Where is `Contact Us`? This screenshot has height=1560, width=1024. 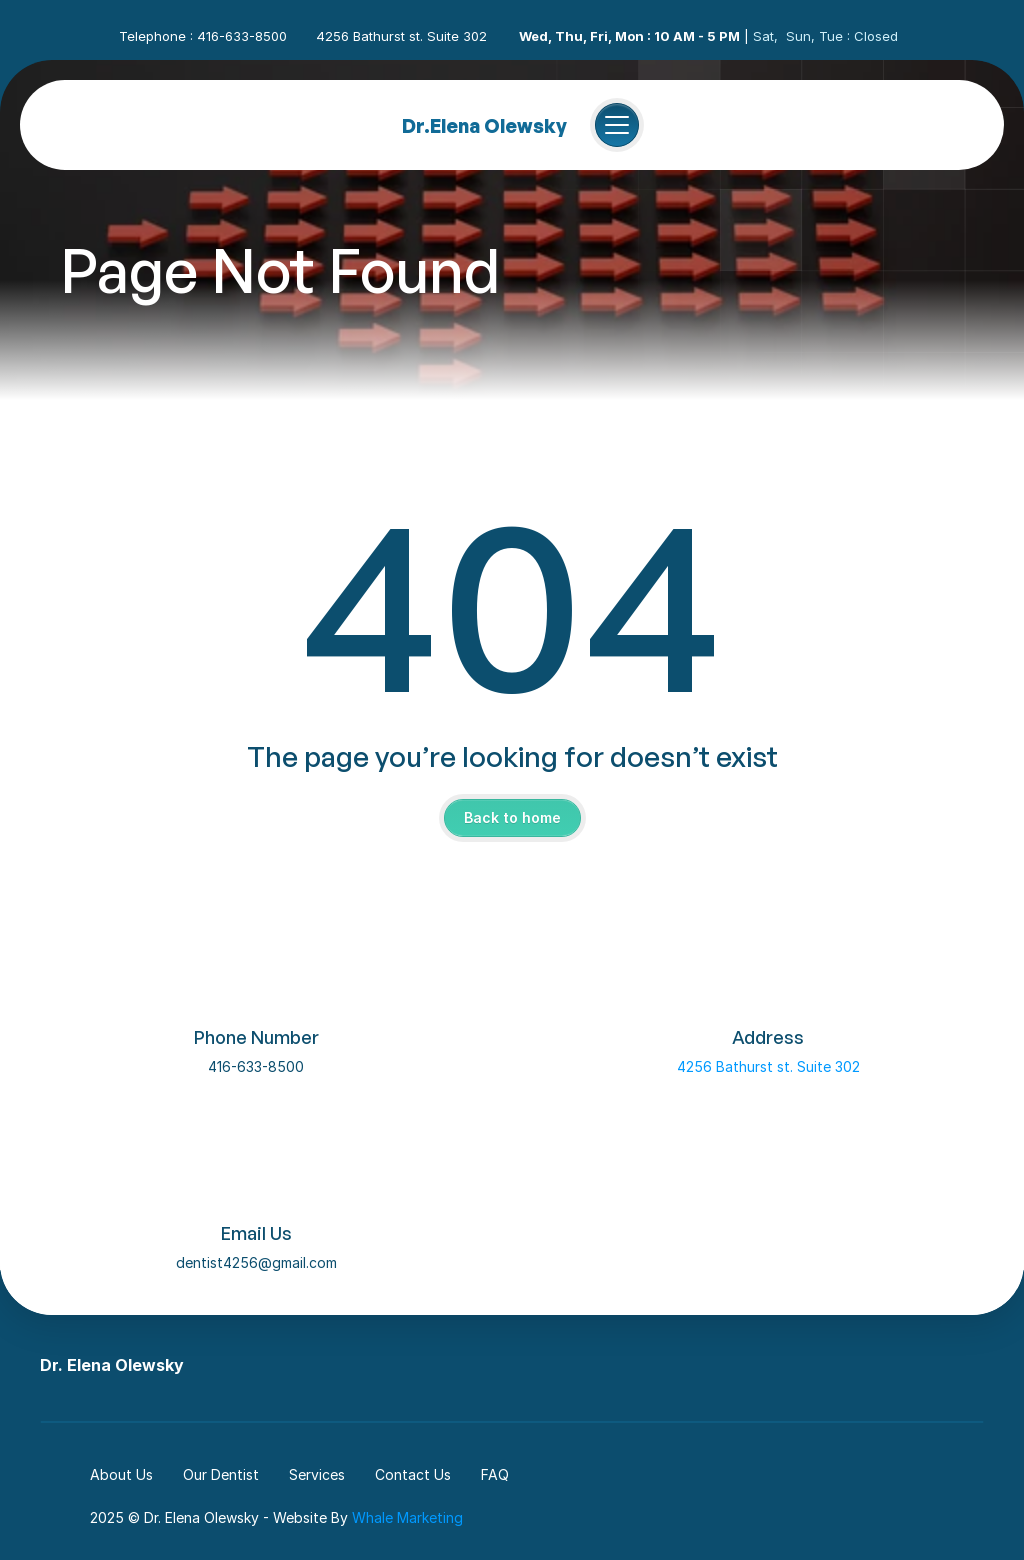
Contact Us is located at coordinates (413, 1474).